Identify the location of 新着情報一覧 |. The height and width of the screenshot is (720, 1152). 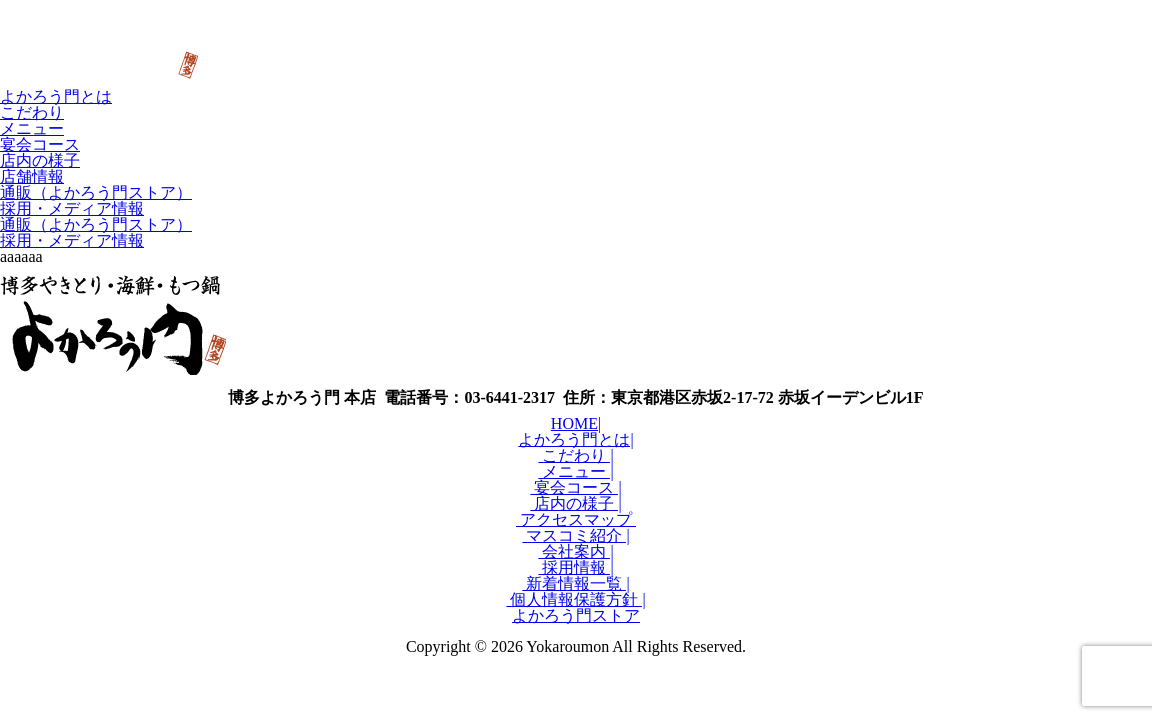
(575, 583).